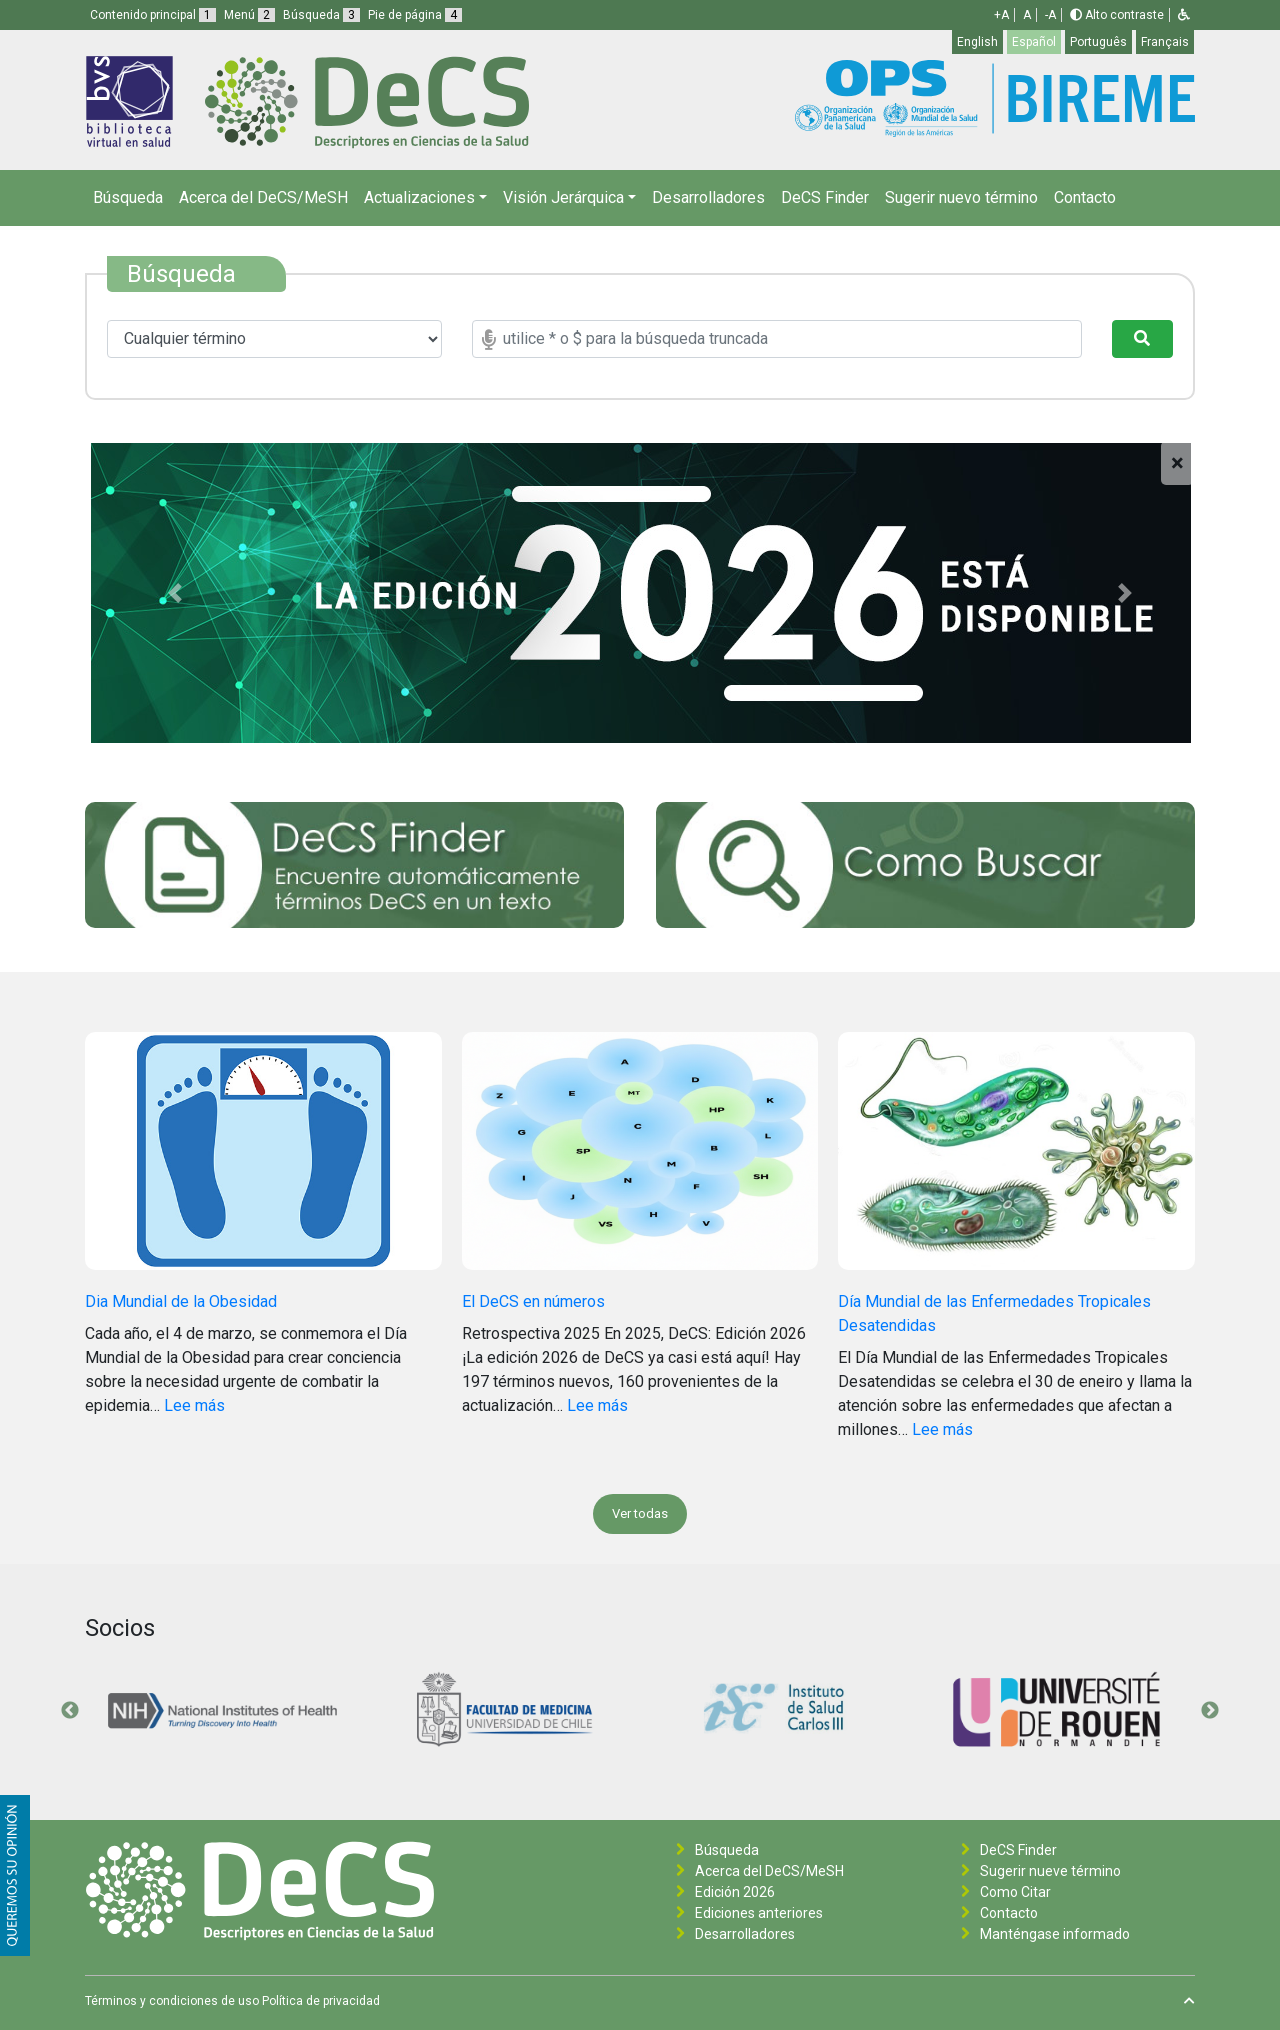  I want to click on Pie de página [button], so click(415, 15).